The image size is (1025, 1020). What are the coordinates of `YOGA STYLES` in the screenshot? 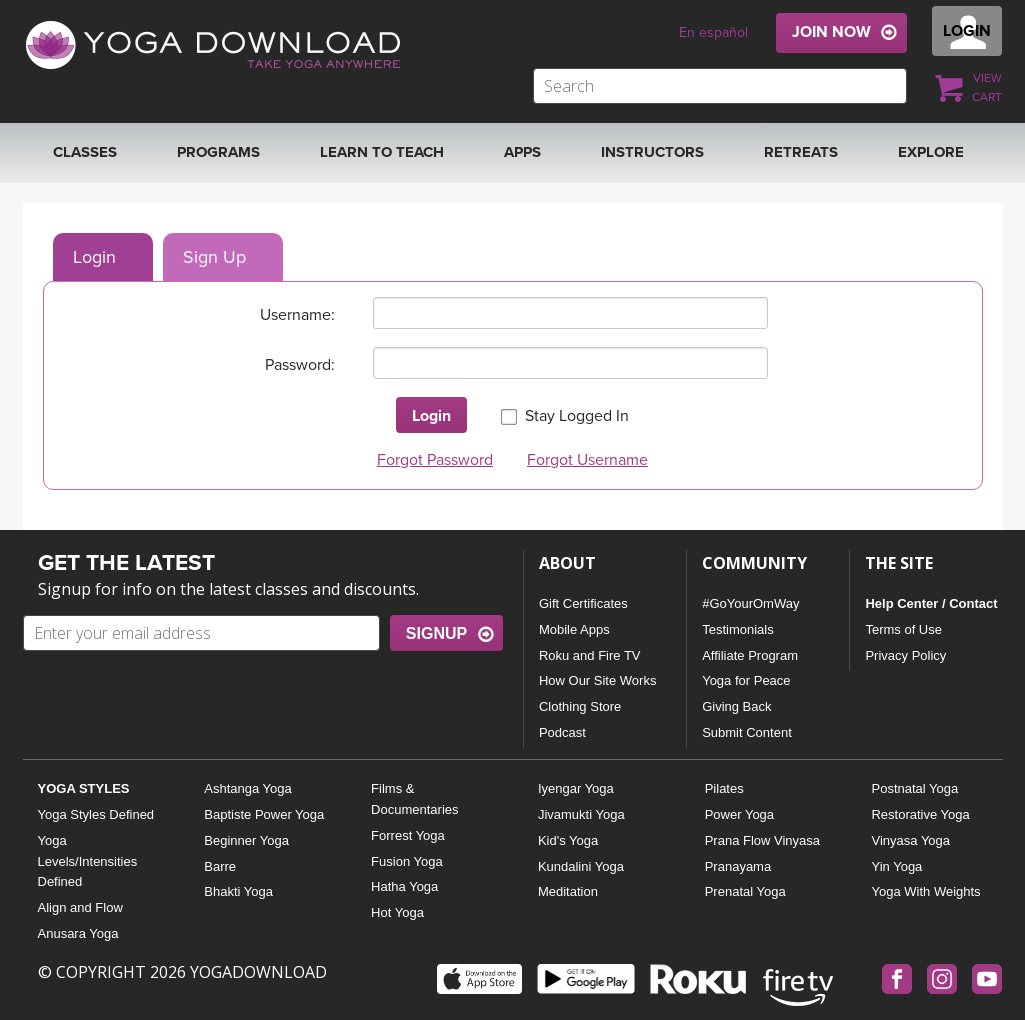 It's located at (84, 788).